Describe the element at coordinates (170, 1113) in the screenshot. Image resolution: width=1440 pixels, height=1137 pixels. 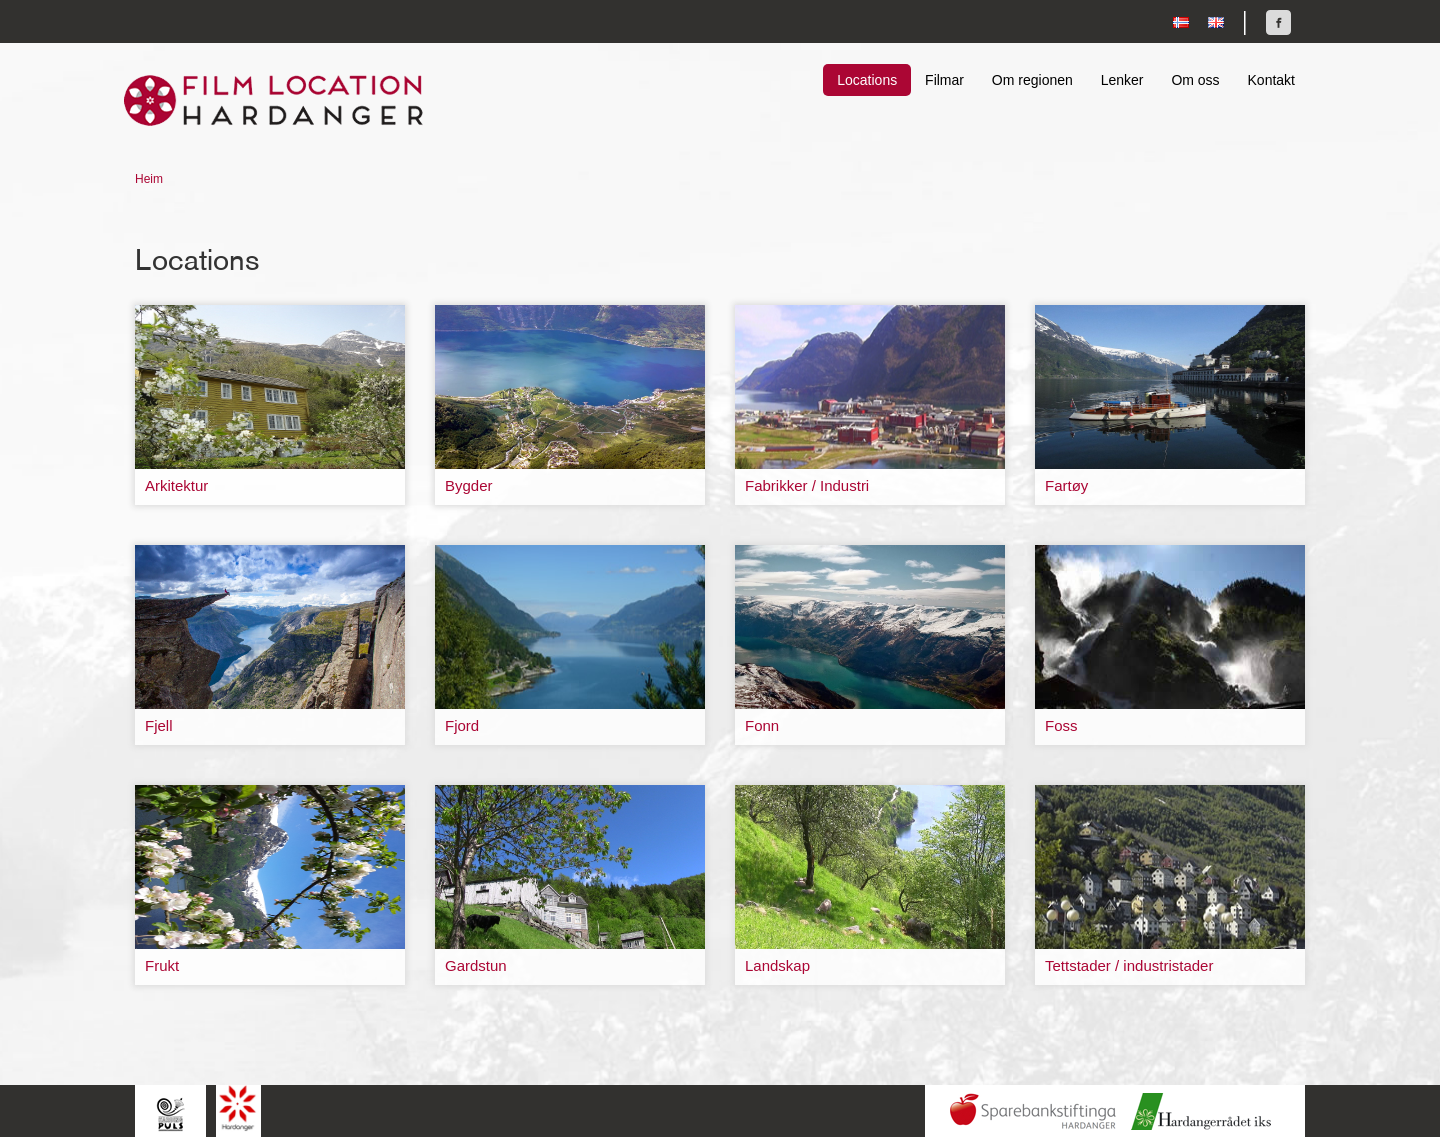
I see `Hardingpuls` at that location.